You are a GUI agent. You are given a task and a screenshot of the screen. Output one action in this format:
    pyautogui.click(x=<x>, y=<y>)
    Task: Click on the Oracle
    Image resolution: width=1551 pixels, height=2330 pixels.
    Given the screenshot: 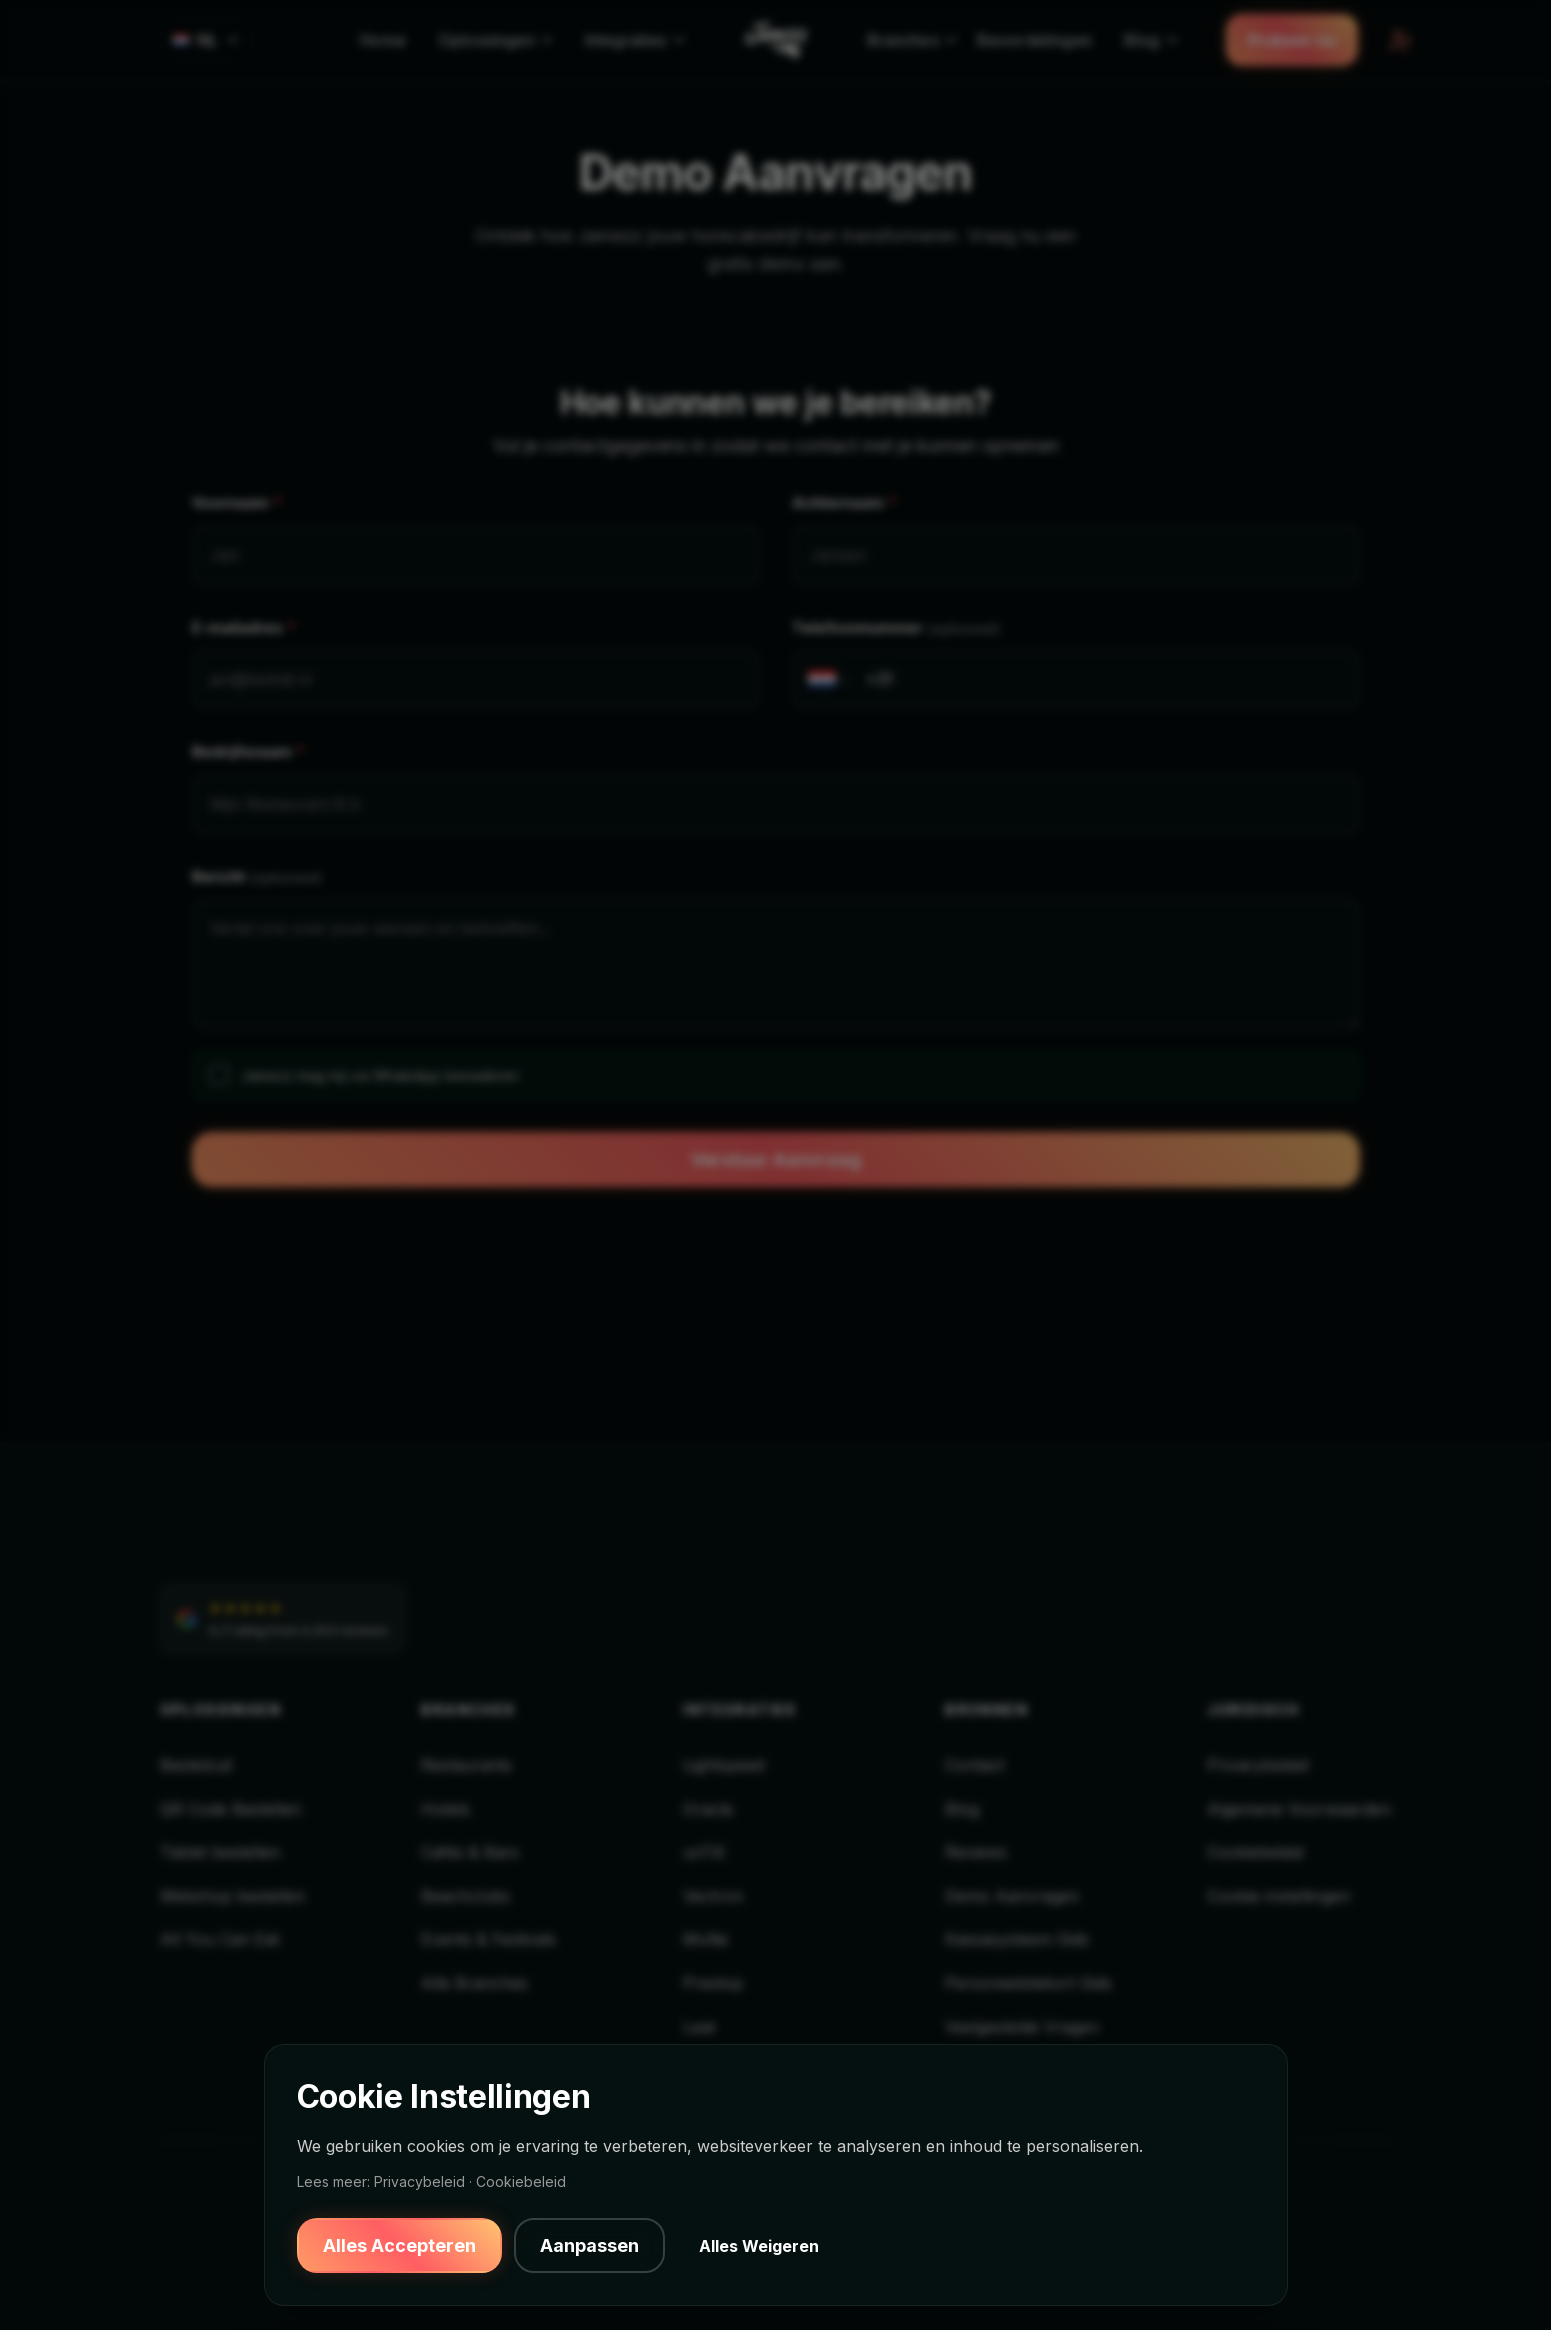 What is the action you would take?
    pyautogui.click(x=708, y=1809)
    